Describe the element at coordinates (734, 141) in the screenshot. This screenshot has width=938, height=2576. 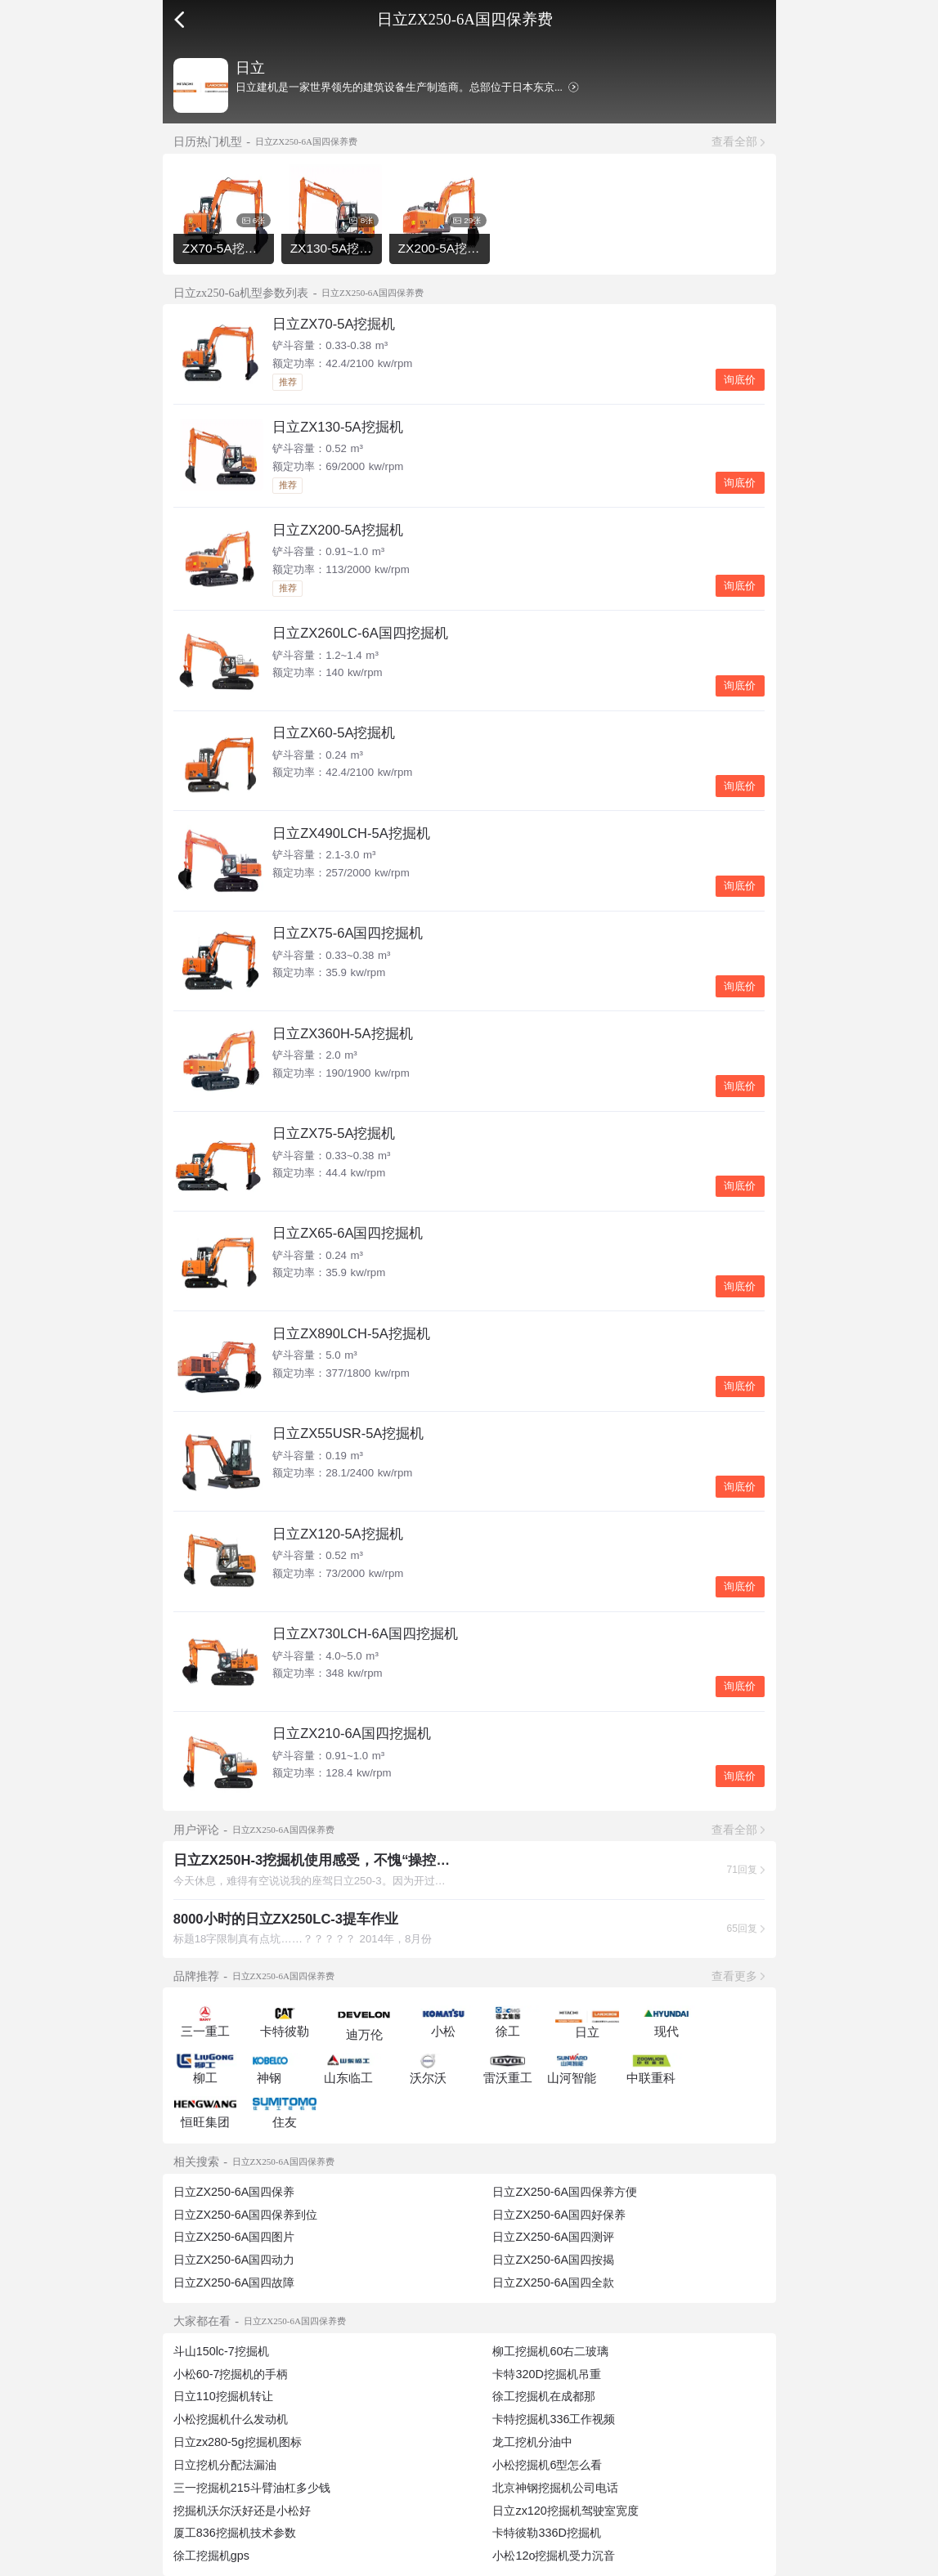
I see `查看全部` at that location.